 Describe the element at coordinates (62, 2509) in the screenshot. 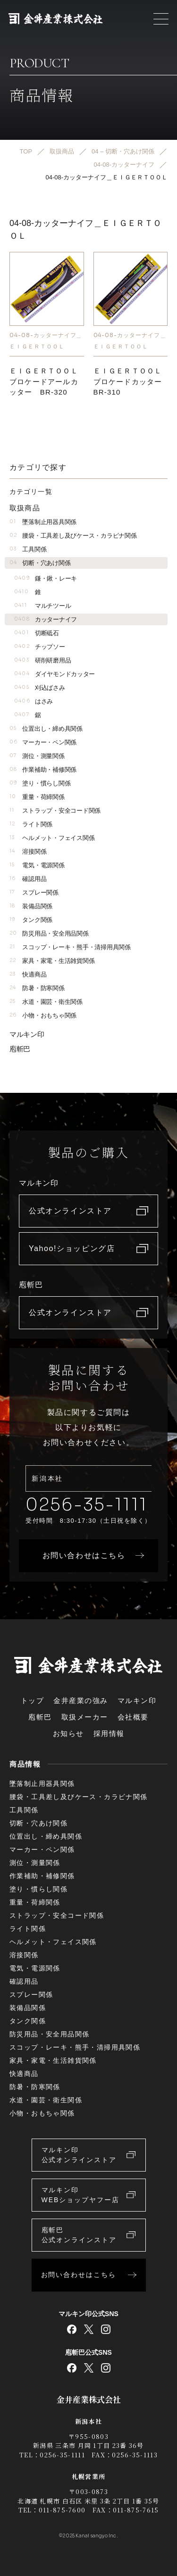

I see `011-875-7600` at that location.